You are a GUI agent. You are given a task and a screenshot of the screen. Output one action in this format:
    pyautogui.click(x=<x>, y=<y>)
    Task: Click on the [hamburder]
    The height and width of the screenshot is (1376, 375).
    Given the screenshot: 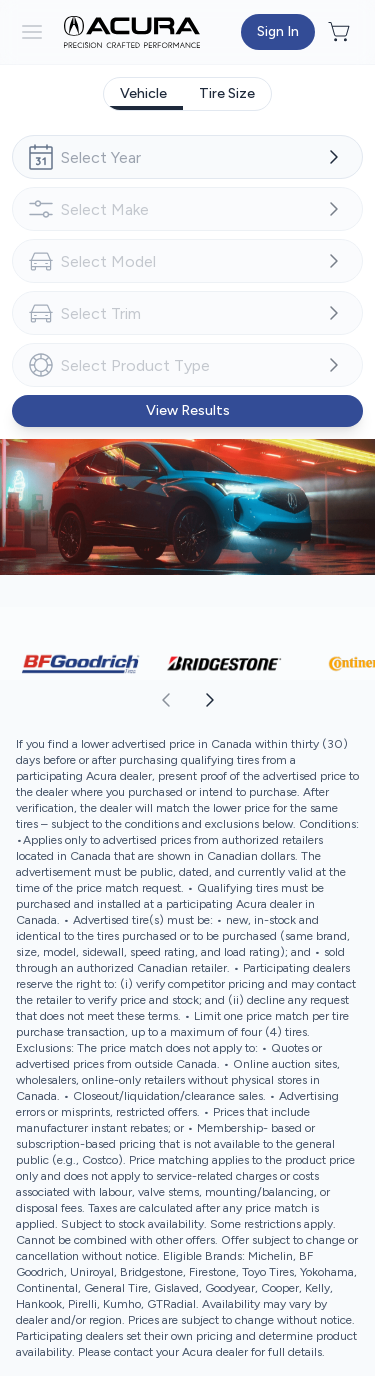 What is the action you would take?
    pyautogui.click(x=32, y=32)
    